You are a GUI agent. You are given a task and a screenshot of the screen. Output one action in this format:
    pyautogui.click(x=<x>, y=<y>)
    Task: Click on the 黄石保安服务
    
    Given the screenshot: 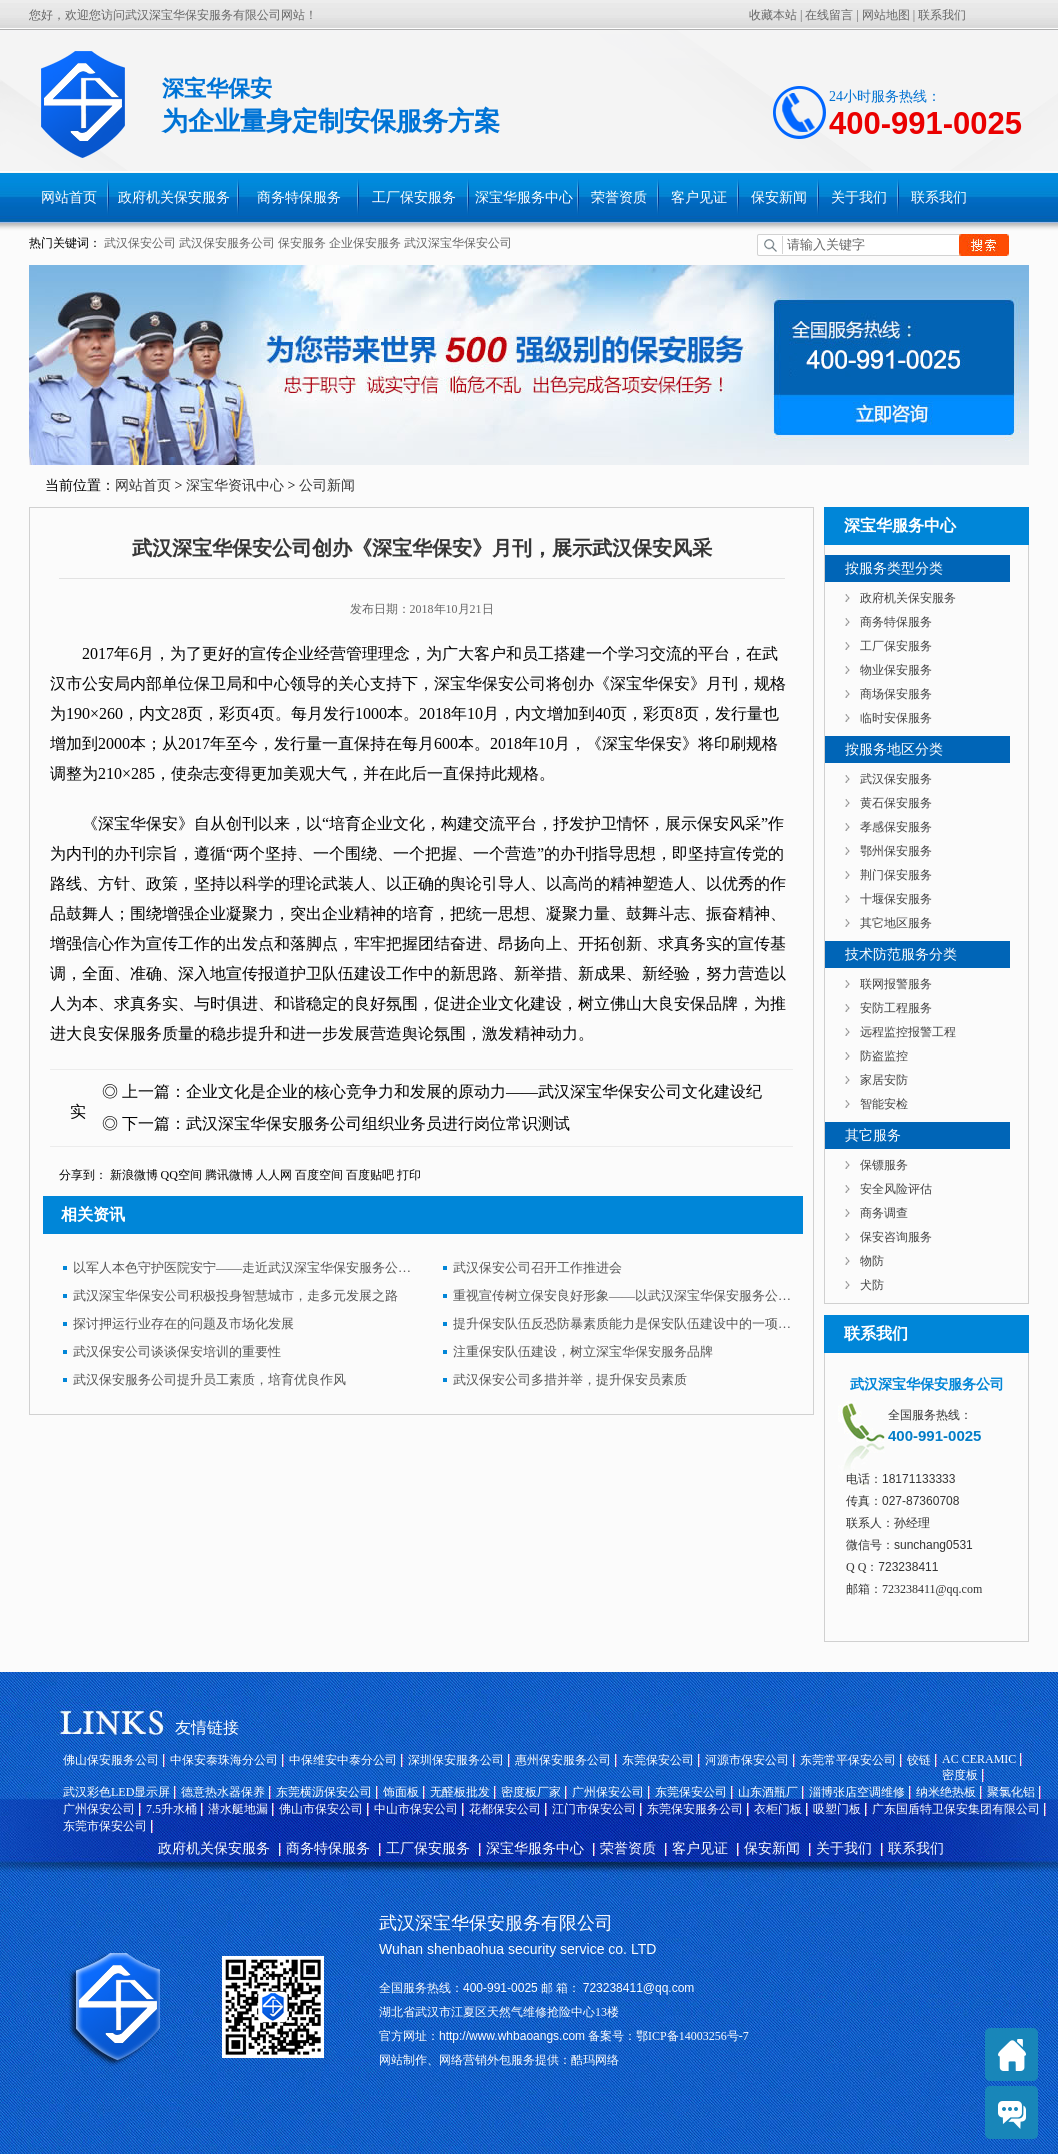 What is the action you would take?
    pyautogui.click(x=896, y=803)
    